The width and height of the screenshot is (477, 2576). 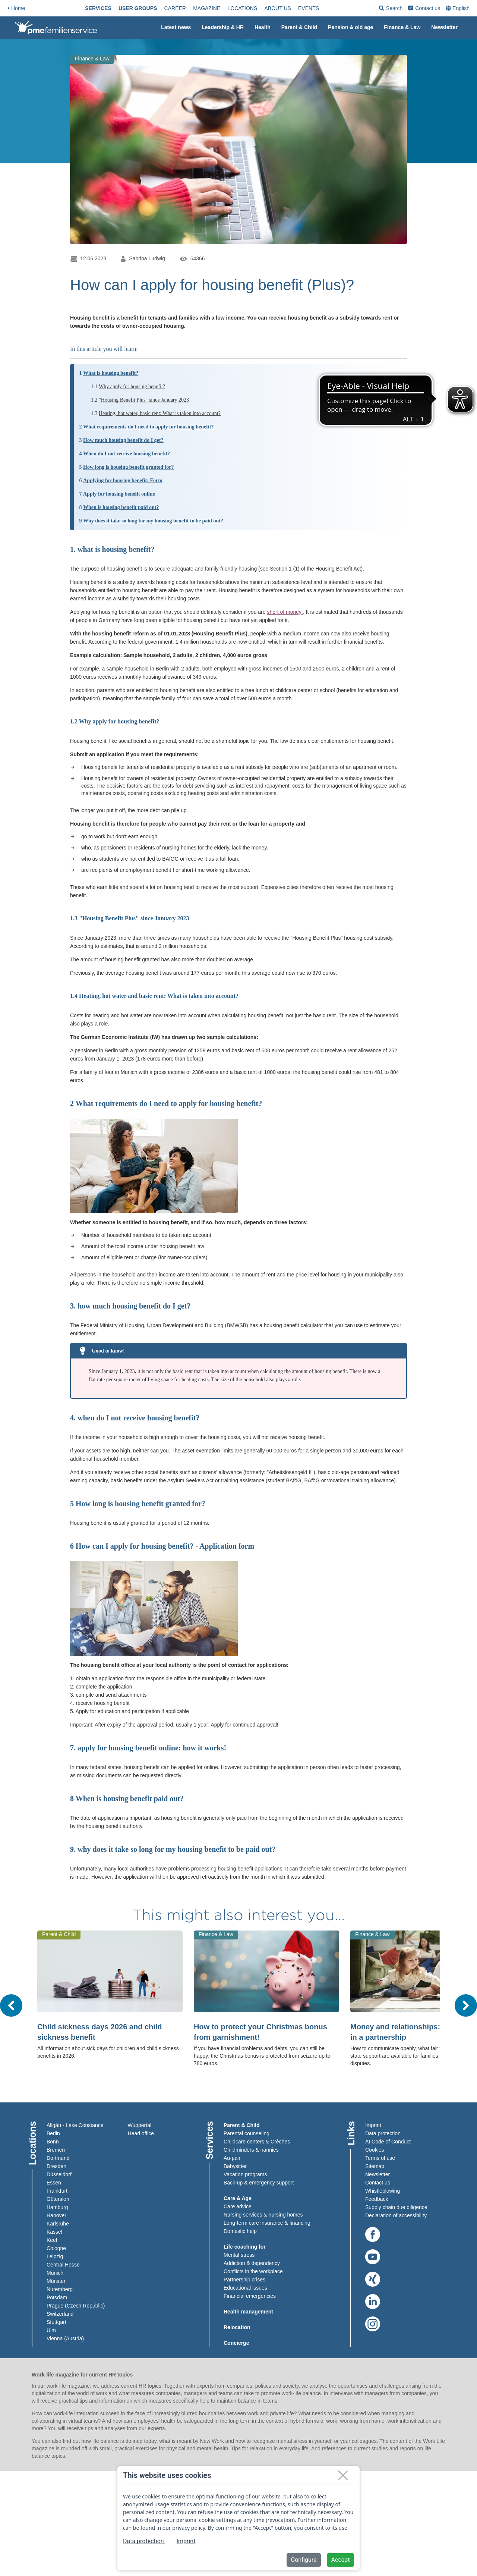 What do you see at coordinates (237, 2327) in the screenshot?
I see `Relocation` at bounding box center [237, 2327].